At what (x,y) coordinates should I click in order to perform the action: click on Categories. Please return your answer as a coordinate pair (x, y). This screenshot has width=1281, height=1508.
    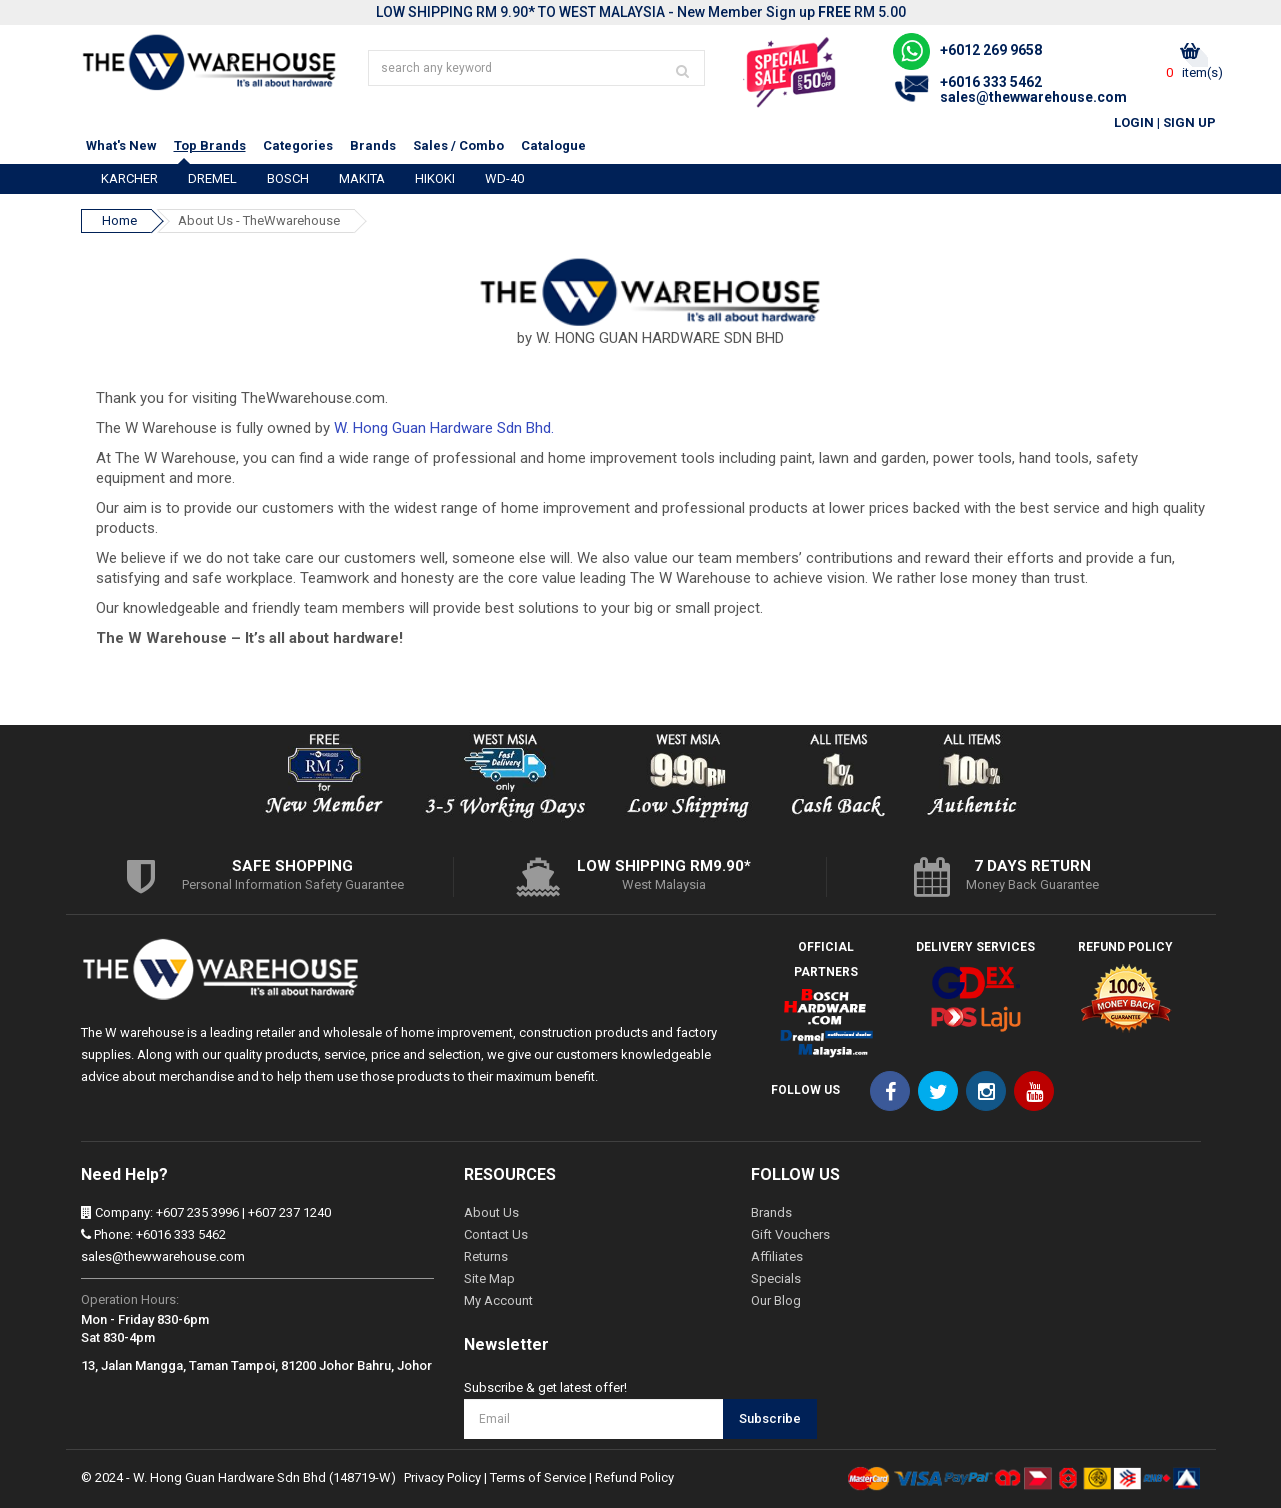
    Looking at the image, I should click on (298, 145).